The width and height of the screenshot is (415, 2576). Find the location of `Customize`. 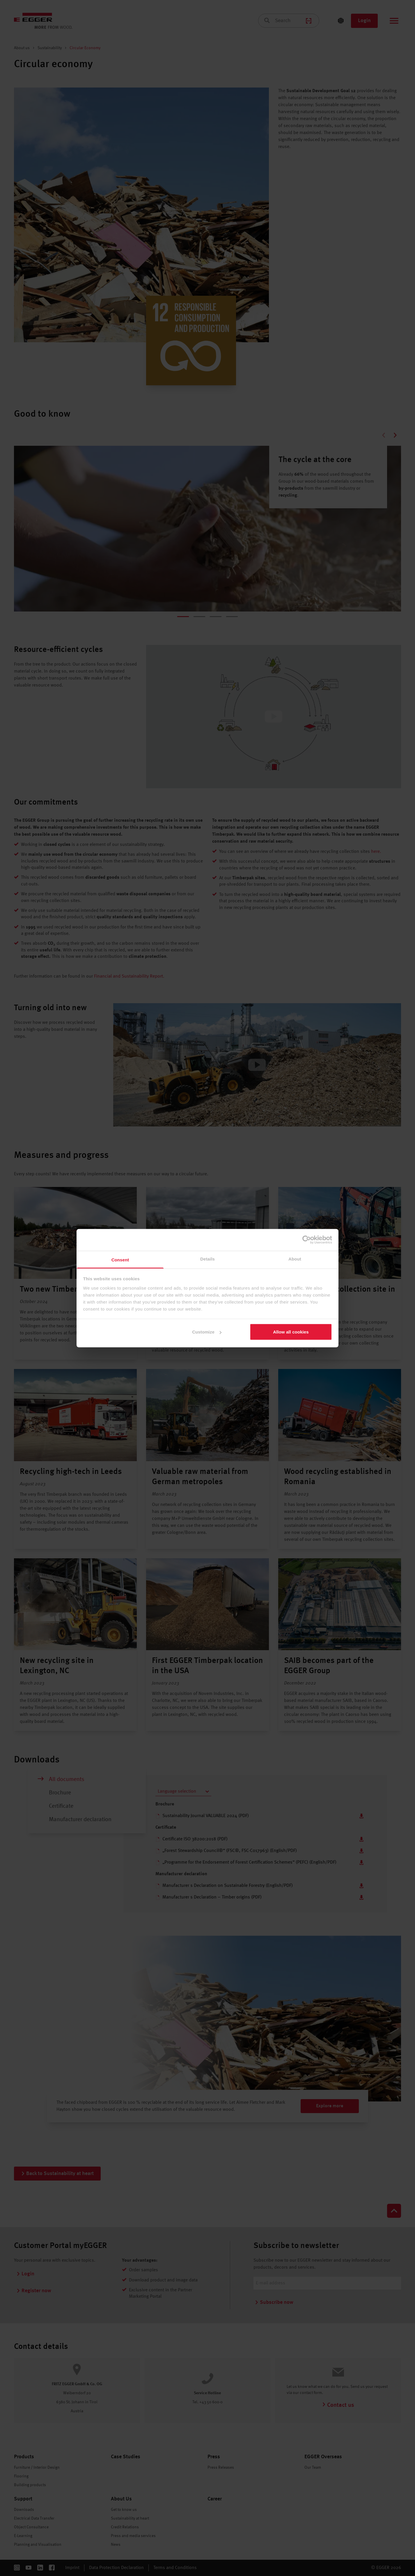

Customize is located at coordinates (206, 1331).